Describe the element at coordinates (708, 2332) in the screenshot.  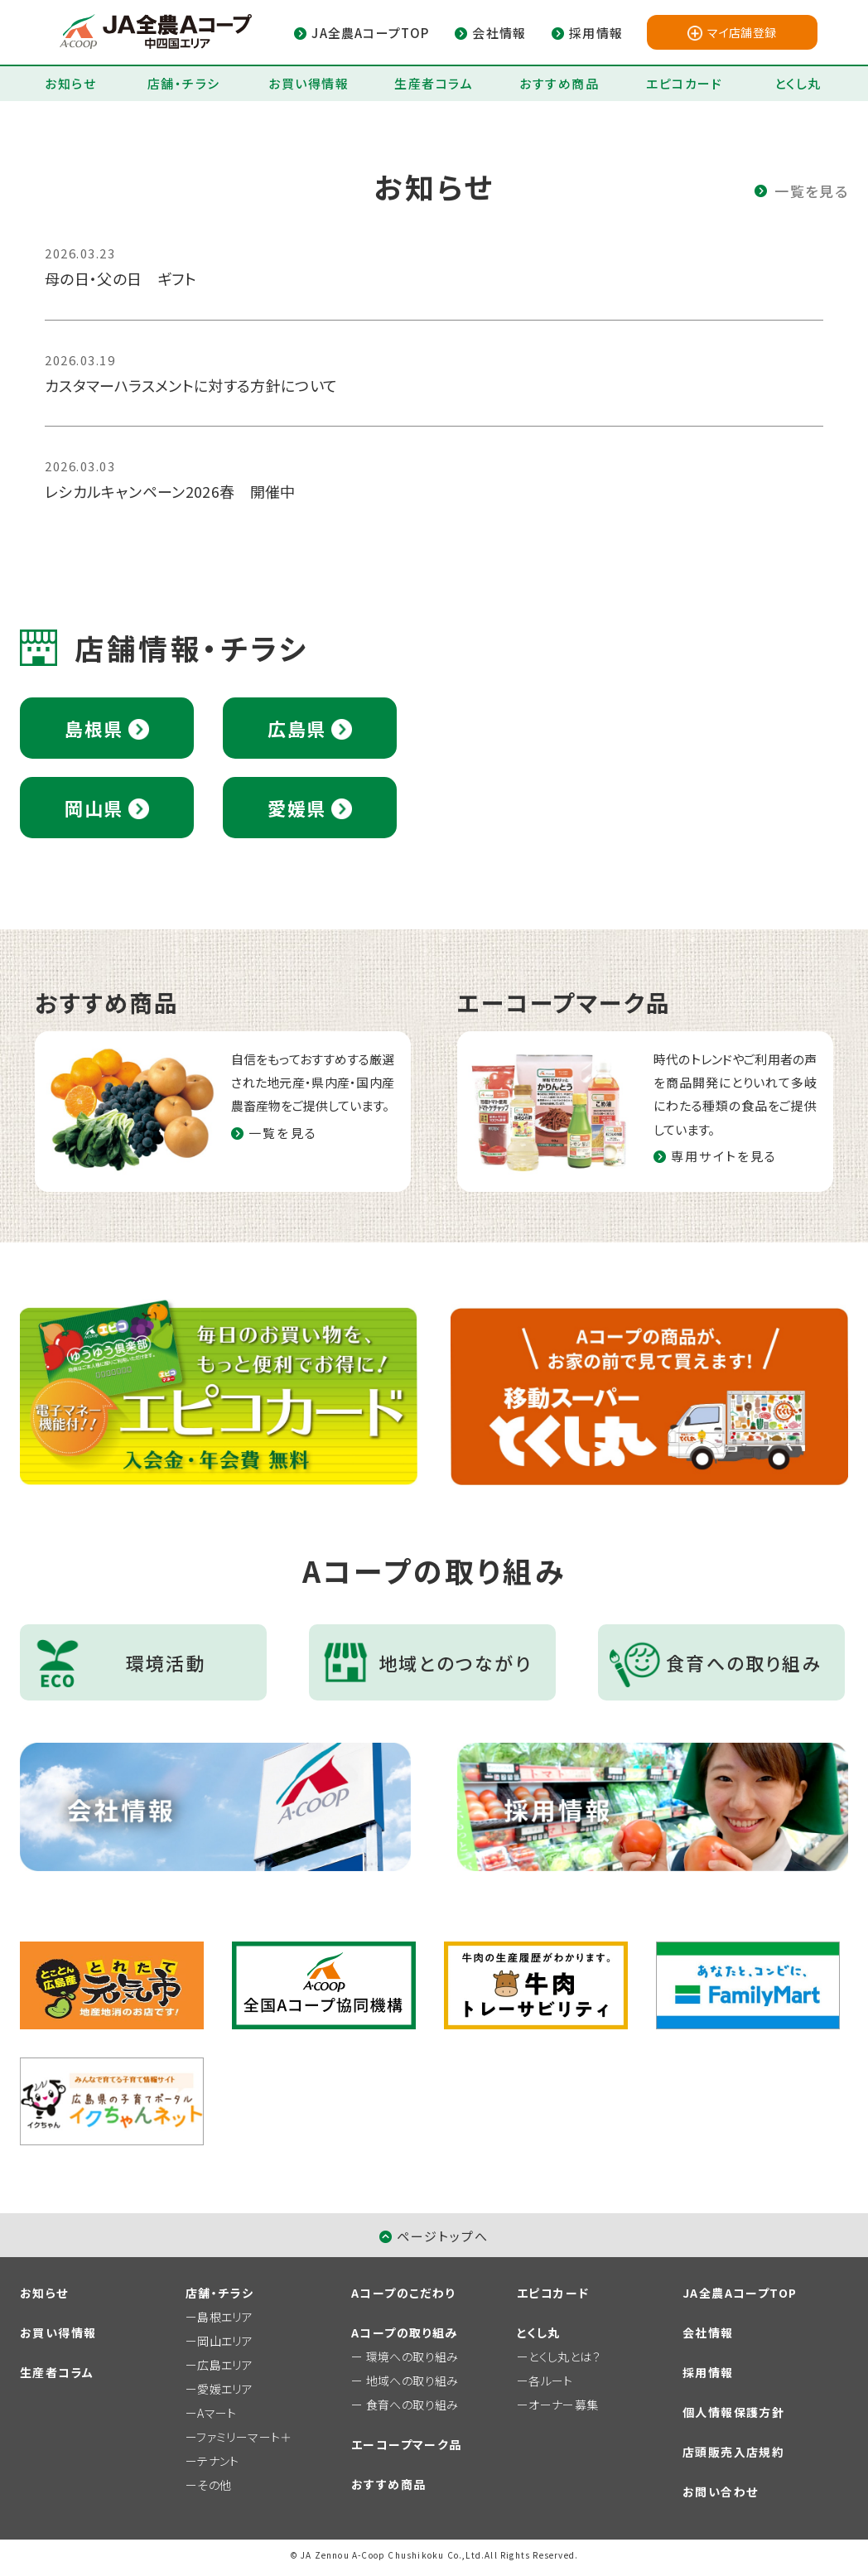
I see `会社情報` at that location.